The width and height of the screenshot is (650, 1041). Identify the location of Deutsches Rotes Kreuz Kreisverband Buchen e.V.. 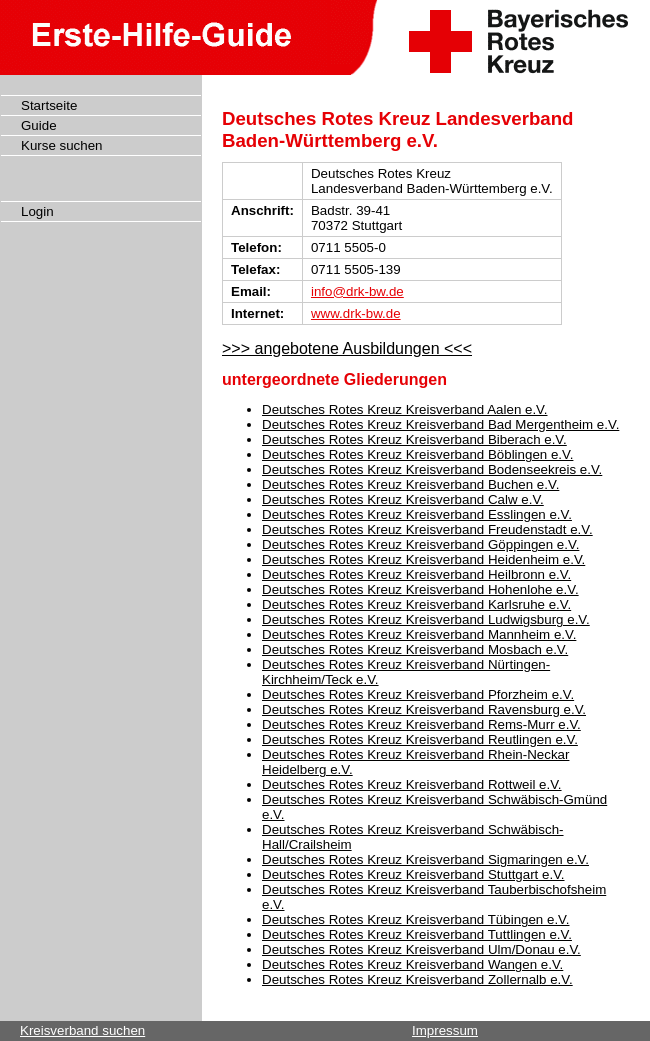
(410, 484).